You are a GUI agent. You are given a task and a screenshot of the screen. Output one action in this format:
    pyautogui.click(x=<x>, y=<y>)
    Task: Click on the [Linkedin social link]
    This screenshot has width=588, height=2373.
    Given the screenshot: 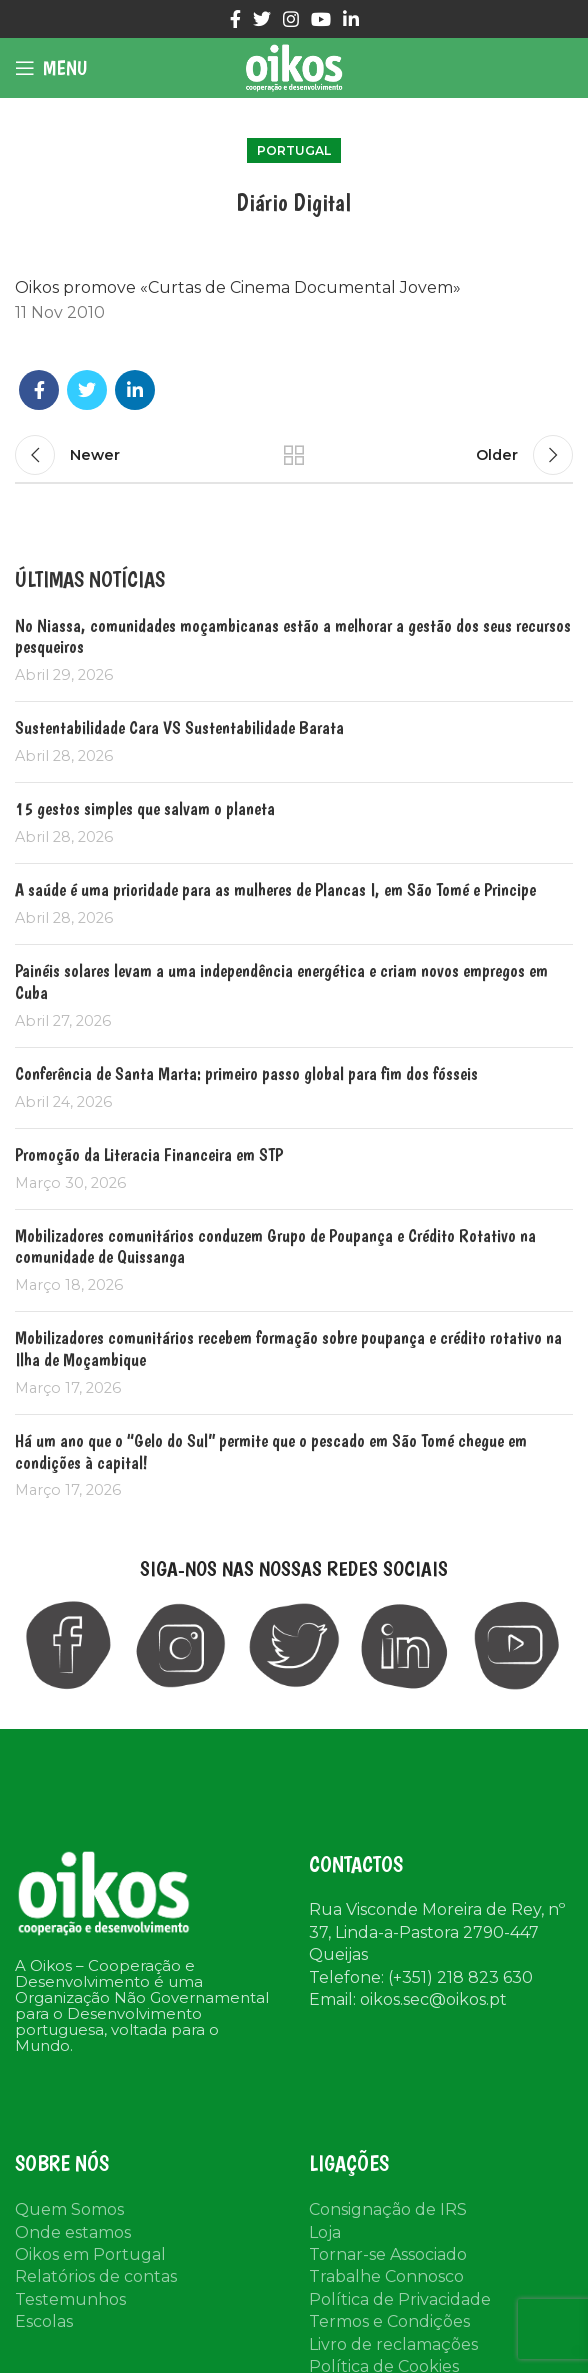 What is the action you would take?
    pyautogui.click(x=351, y=19)
    